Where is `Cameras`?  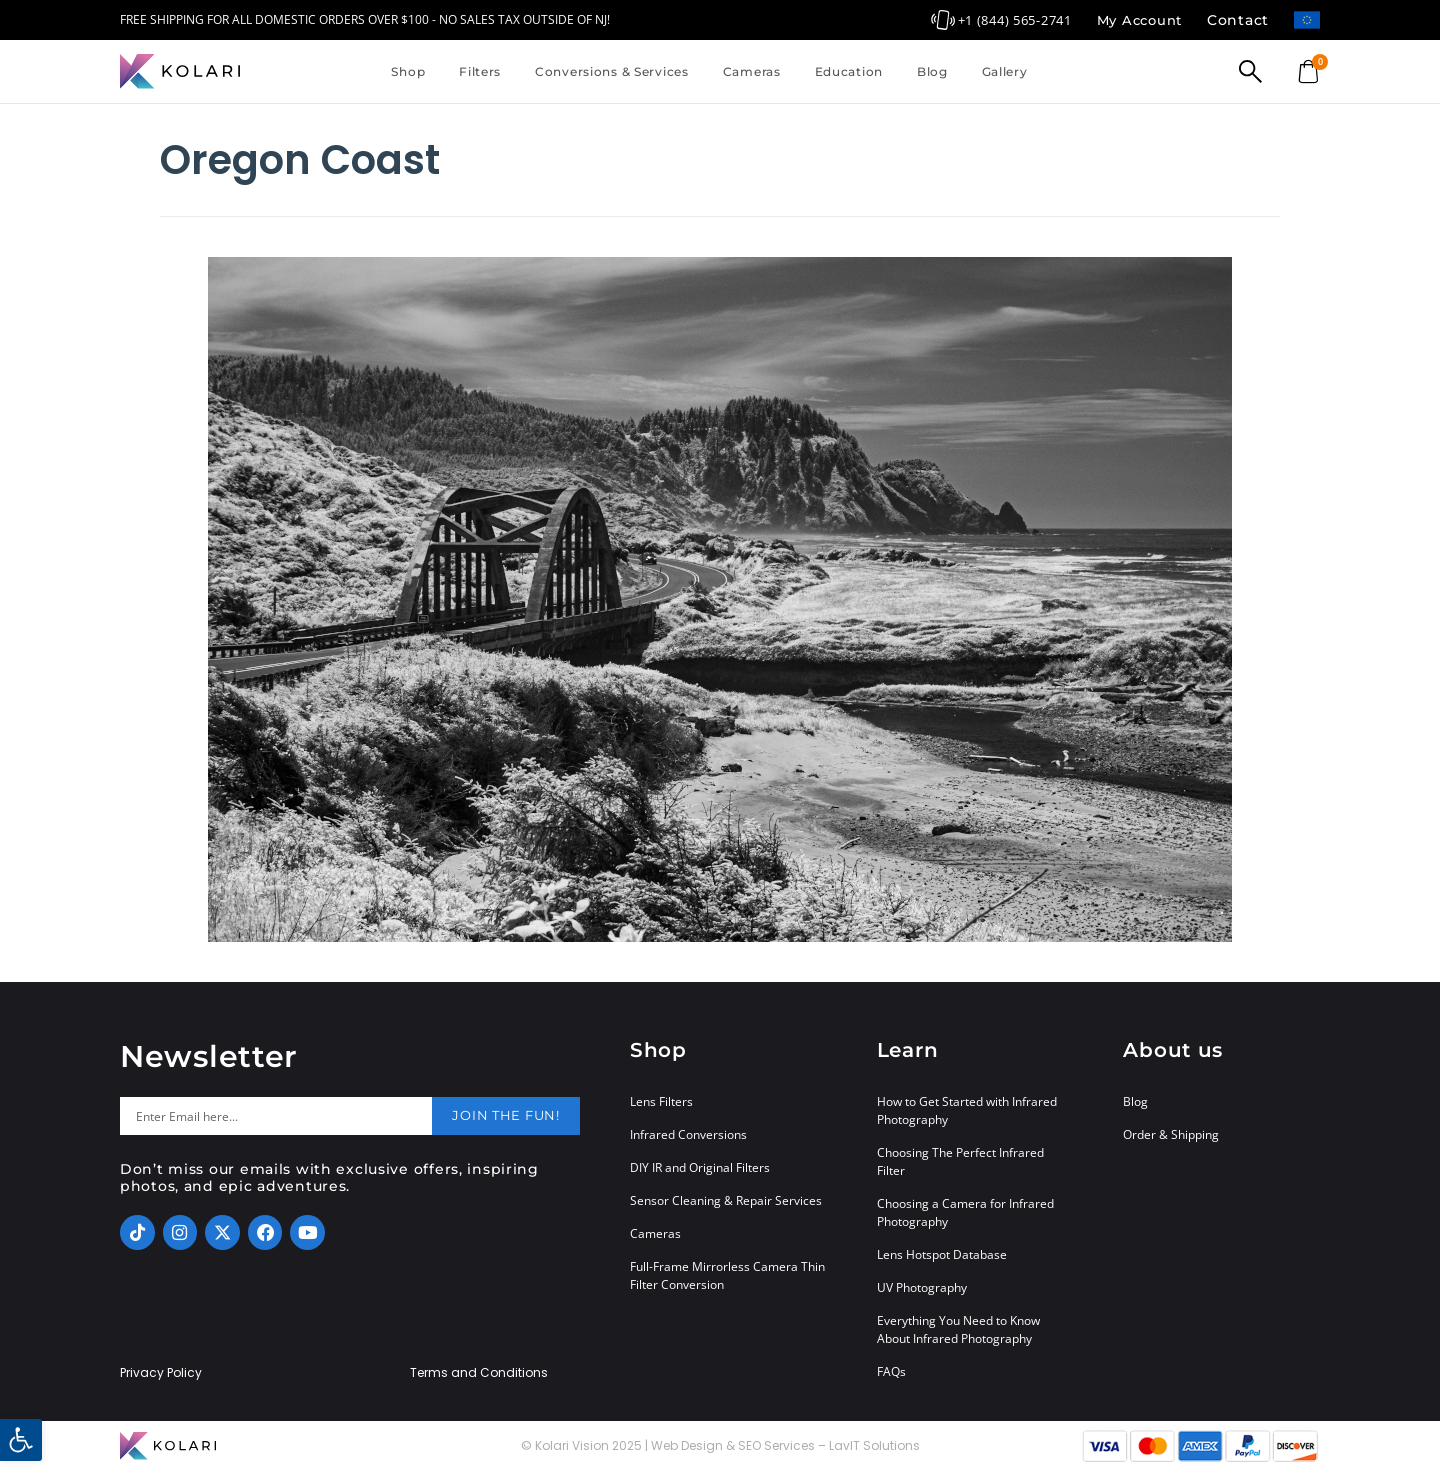
Cameras is located at coordinates (752, 71).